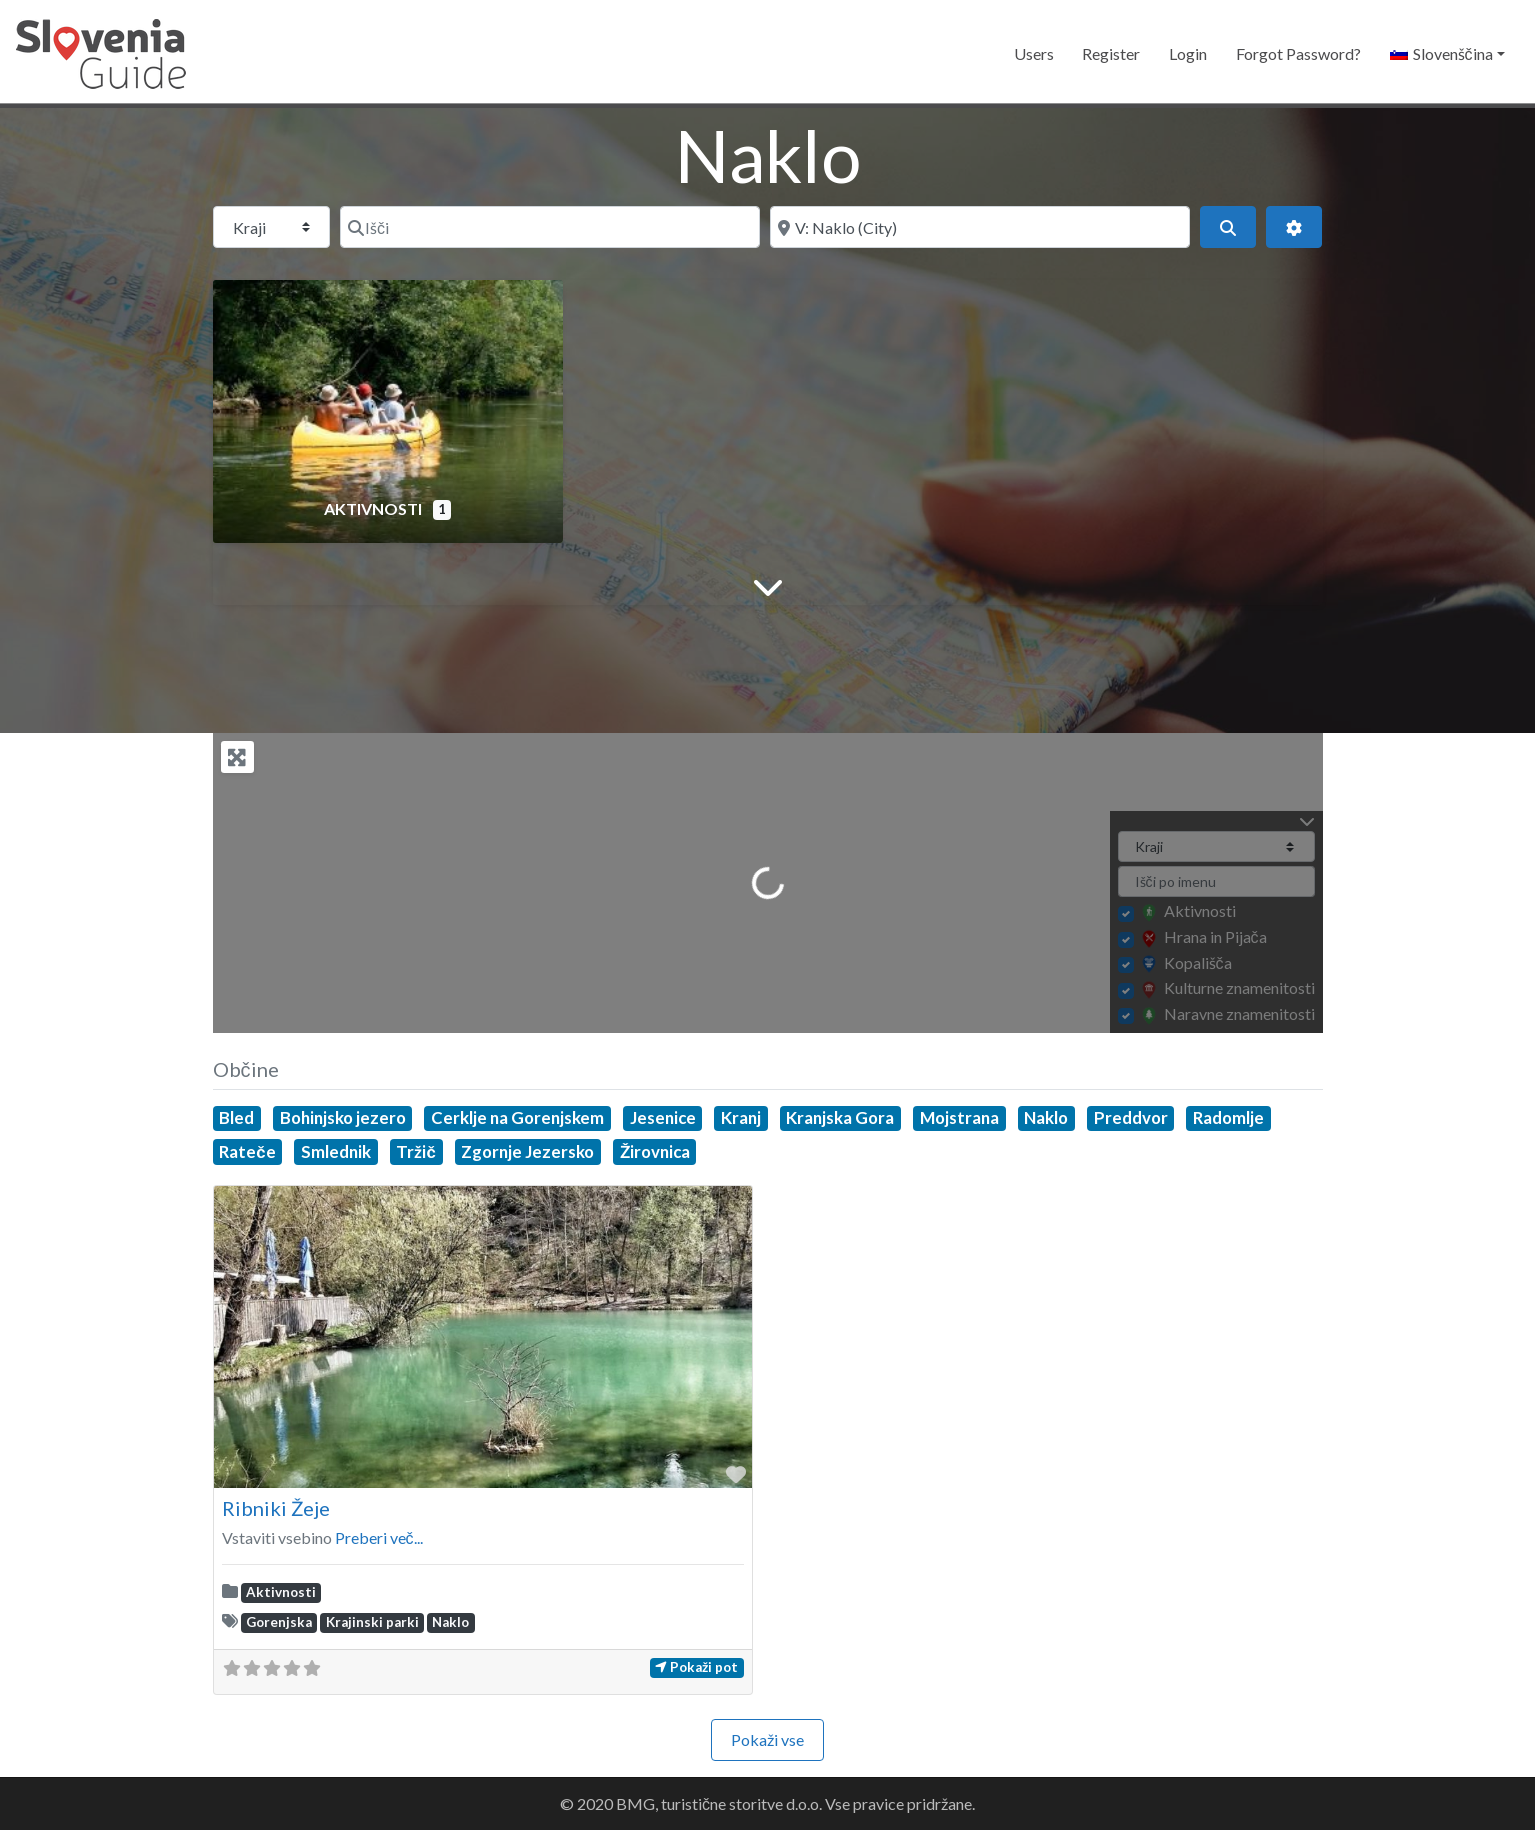 This screenshot has width=1535, height=1830. I want to click on Register, so click(1111, 53).